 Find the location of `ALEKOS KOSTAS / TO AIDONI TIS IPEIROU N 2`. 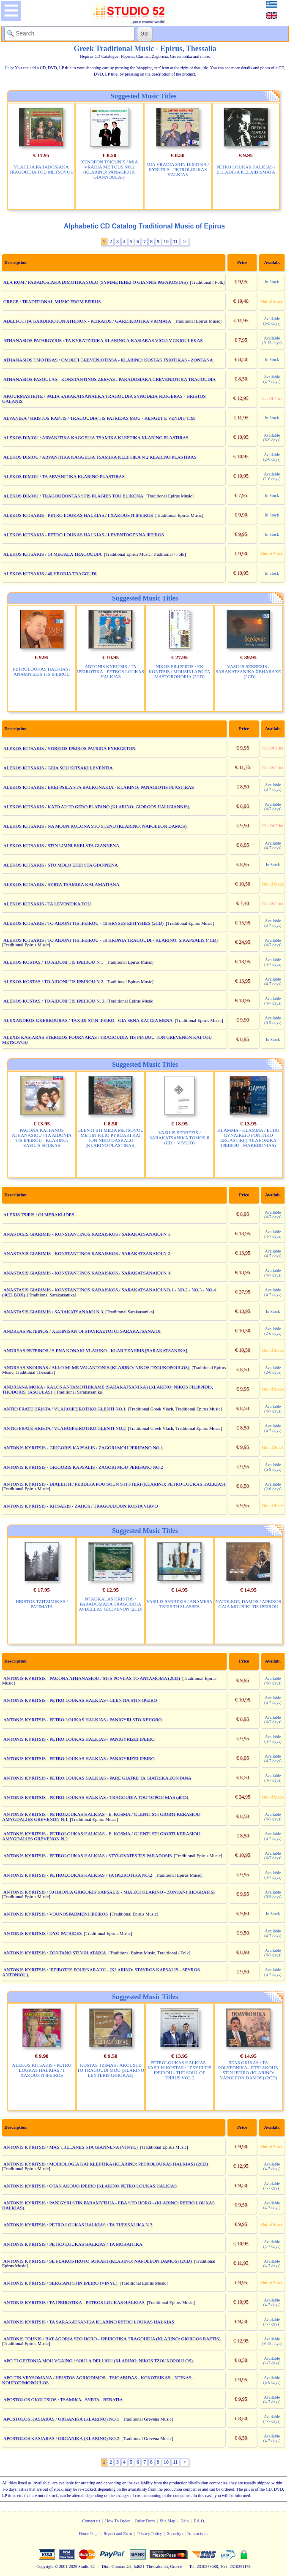

ALEKOS KOSTAS / TO AIDONI TIS IPEIROU N 2 is located at coordinates (53, 981).